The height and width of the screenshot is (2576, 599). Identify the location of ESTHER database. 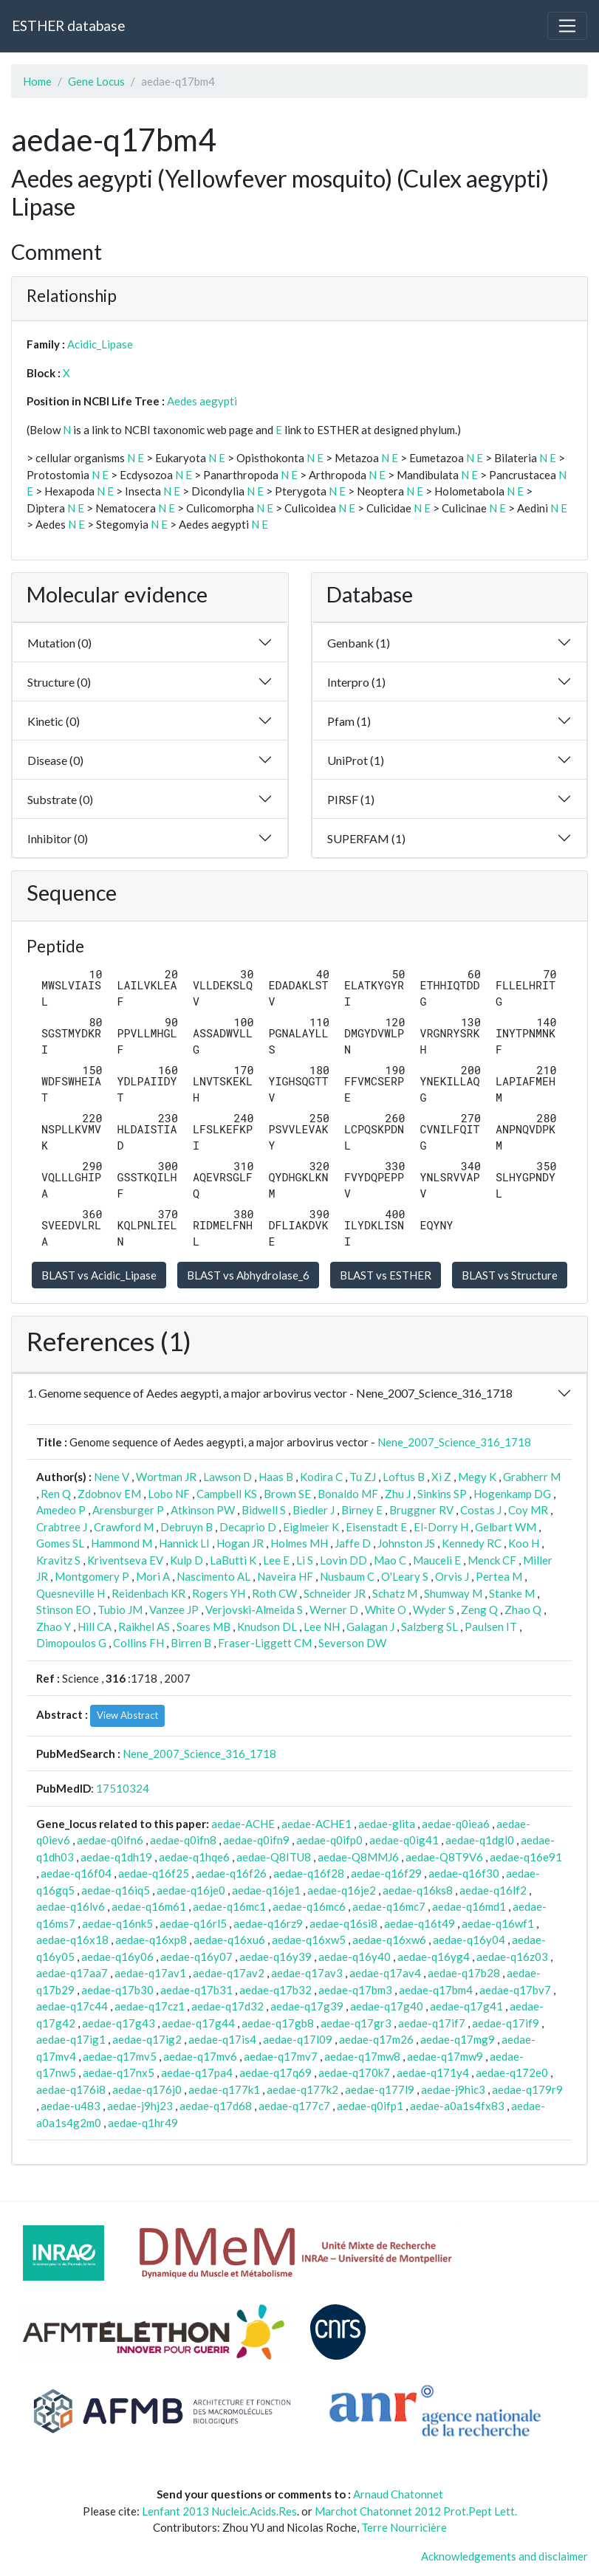
(68, 25).